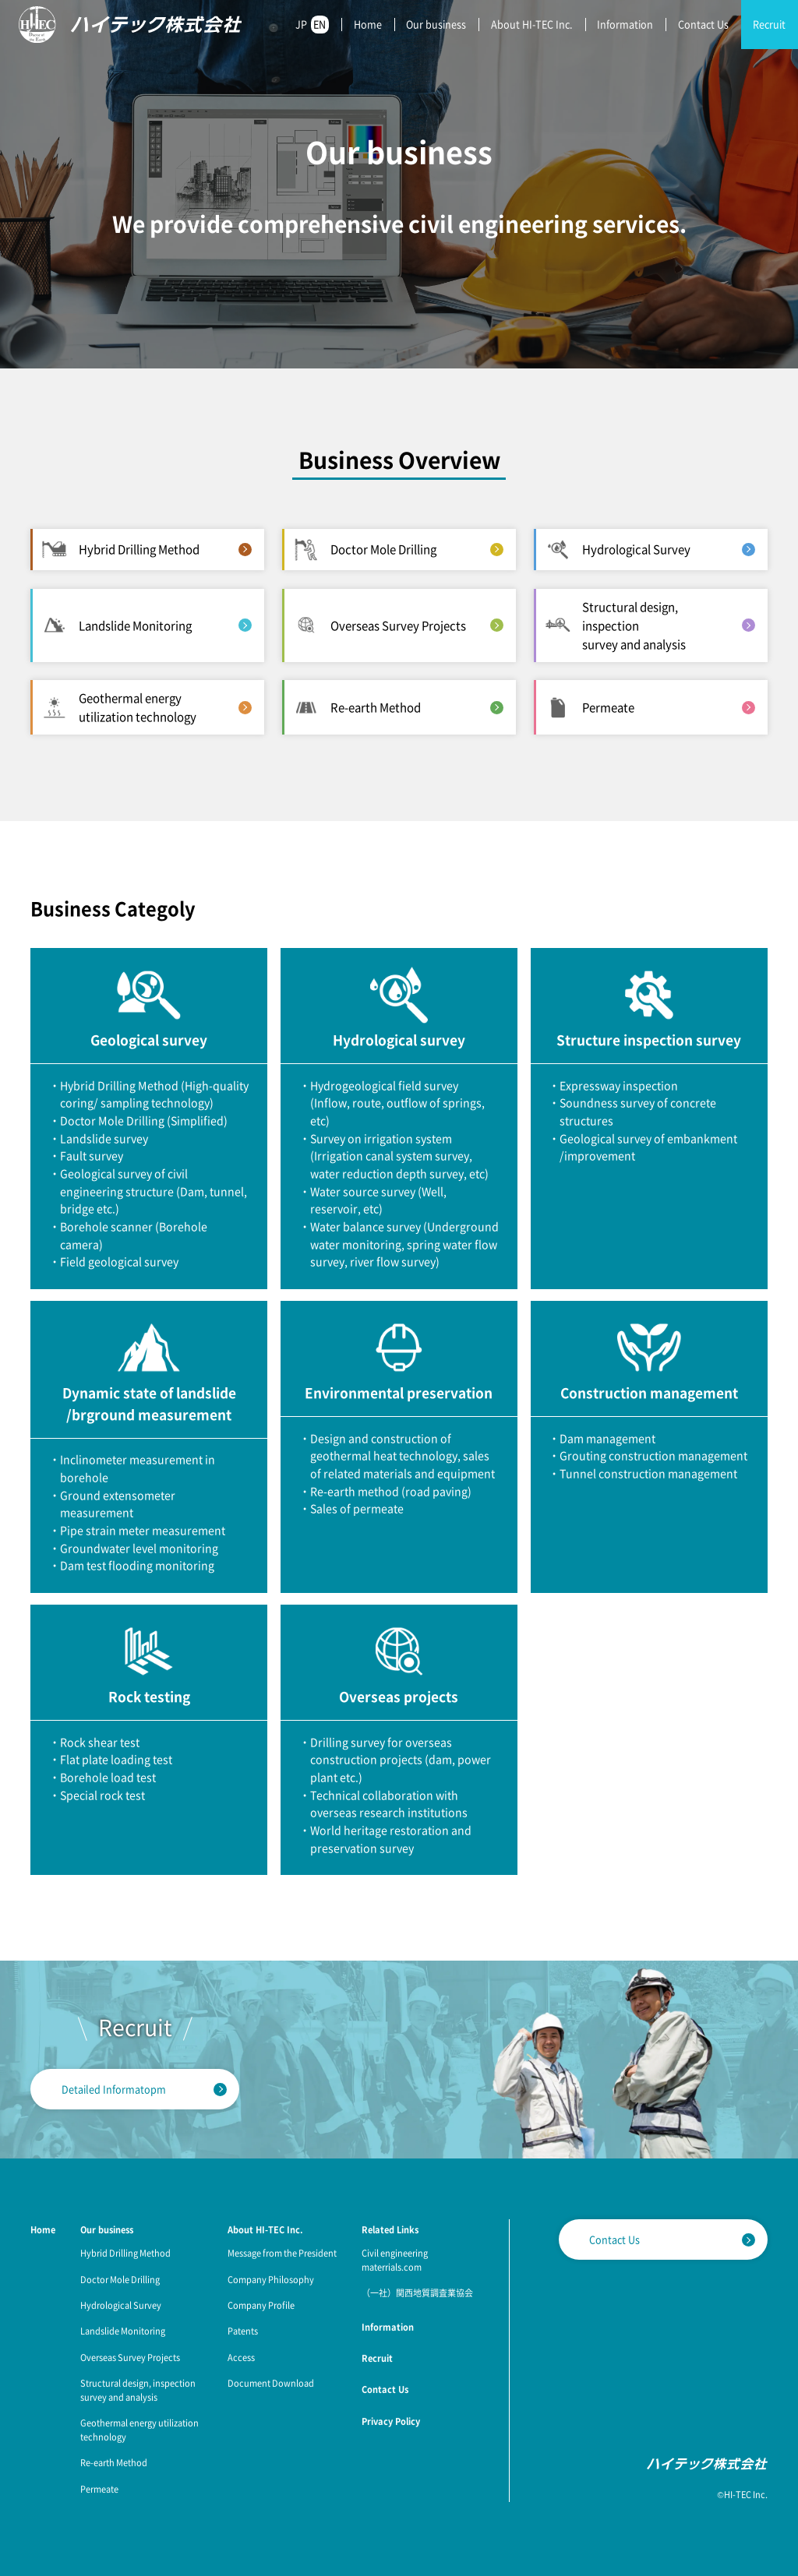 Image resolution: width=798 pixels, height=2576 pixels. Describe the element at coordinates (113, 2462) in the screenshot. I see `Re-earth Method` at that location.